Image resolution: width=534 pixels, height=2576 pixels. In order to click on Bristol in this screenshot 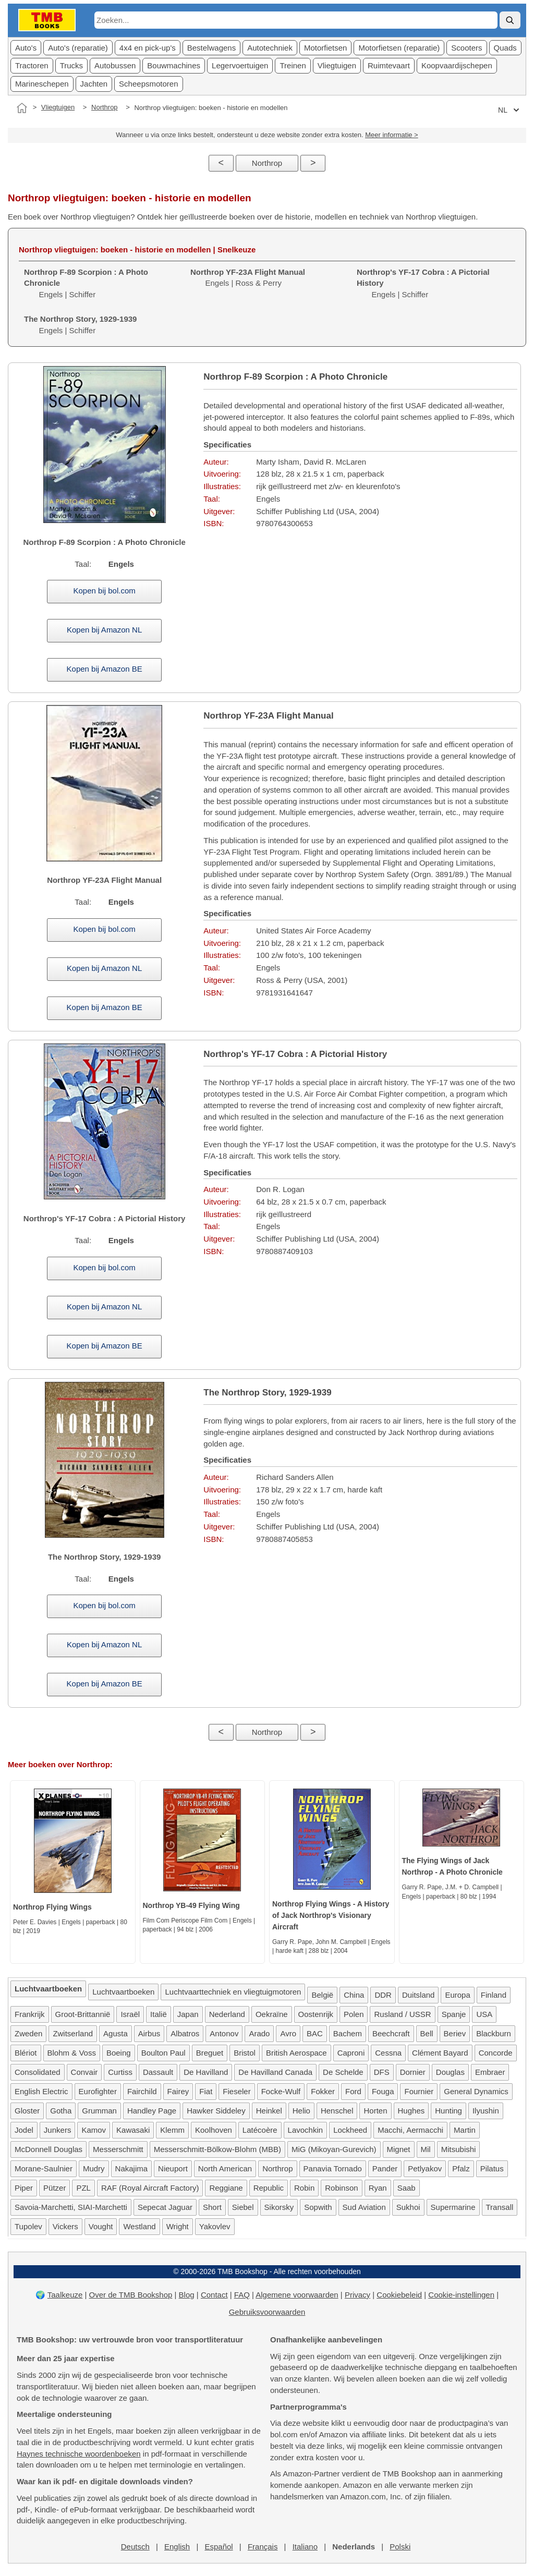, I will do `click(245, 2052)`.